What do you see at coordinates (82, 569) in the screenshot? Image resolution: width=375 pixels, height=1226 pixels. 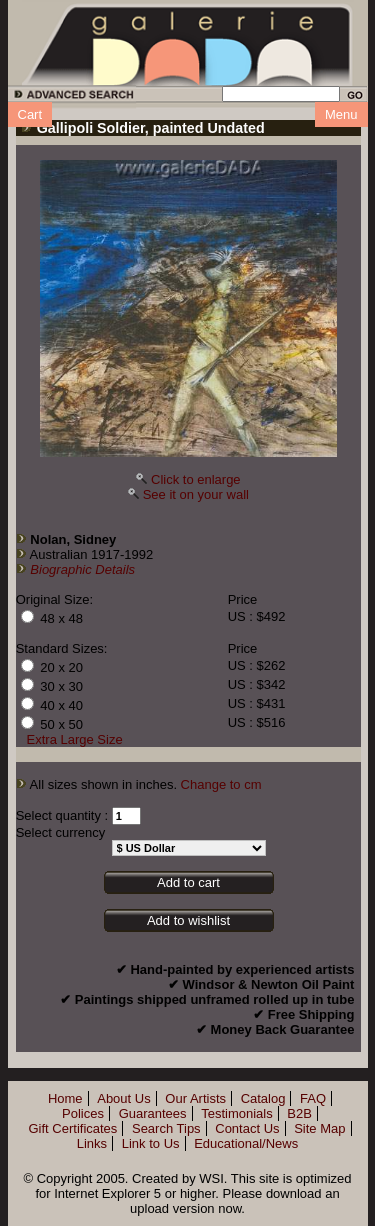 I see `Biographic Details` at bounding box center [82, 569].